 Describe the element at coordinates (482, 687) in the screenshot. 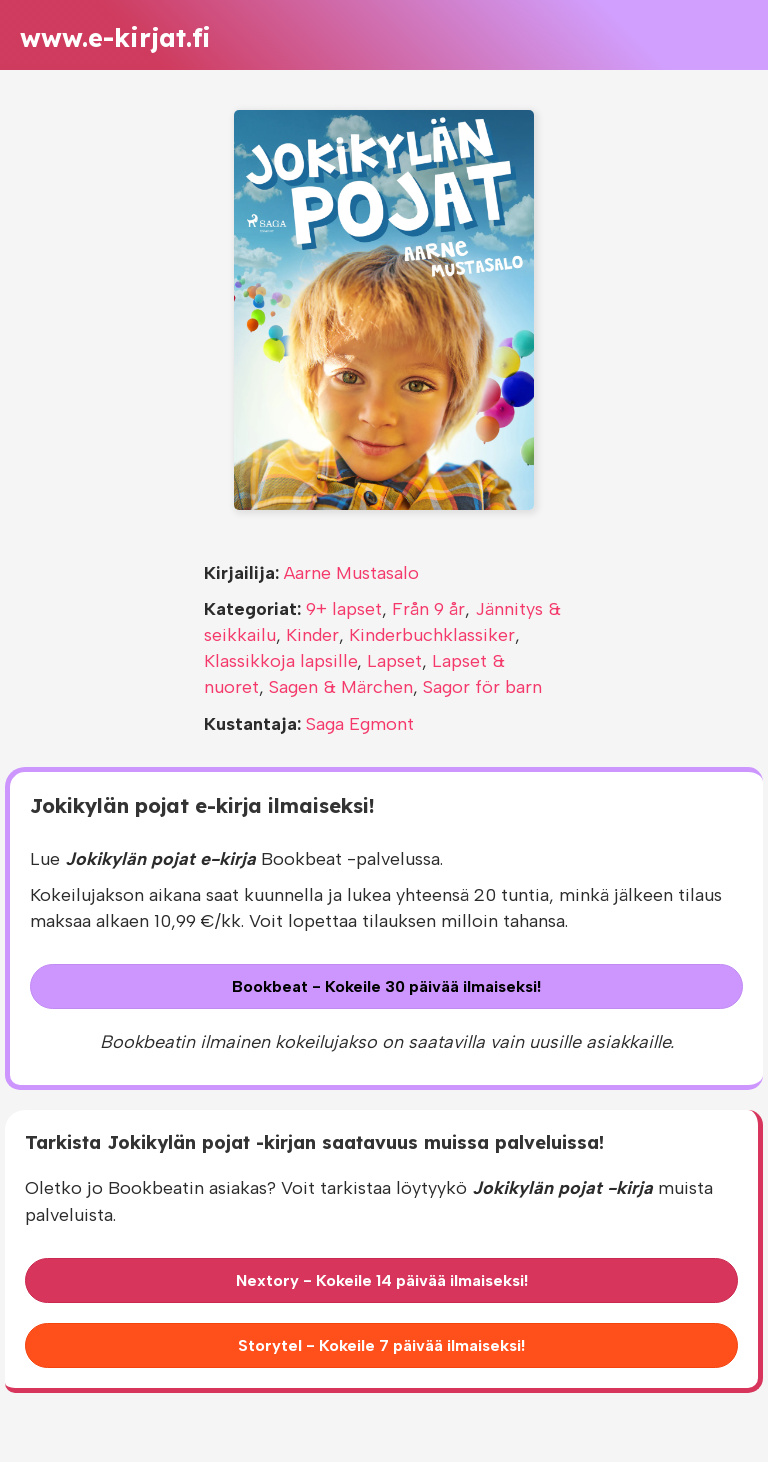

I see `Sagor för barn` at that location.